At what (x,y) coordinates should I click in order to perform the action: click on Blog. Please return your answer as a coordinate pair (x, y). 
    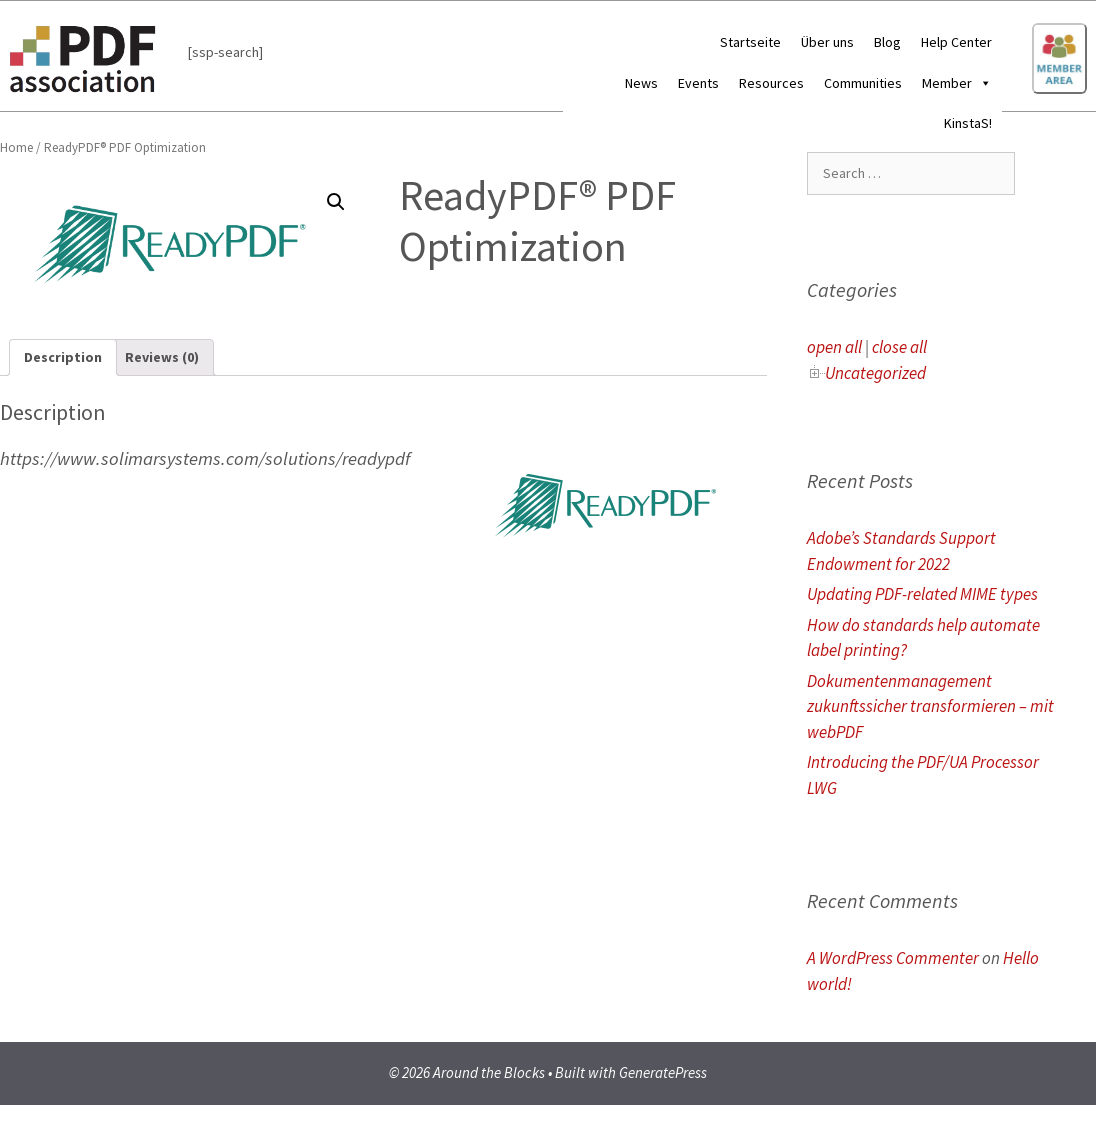
    Looking at the image, I should click on (887, 42).